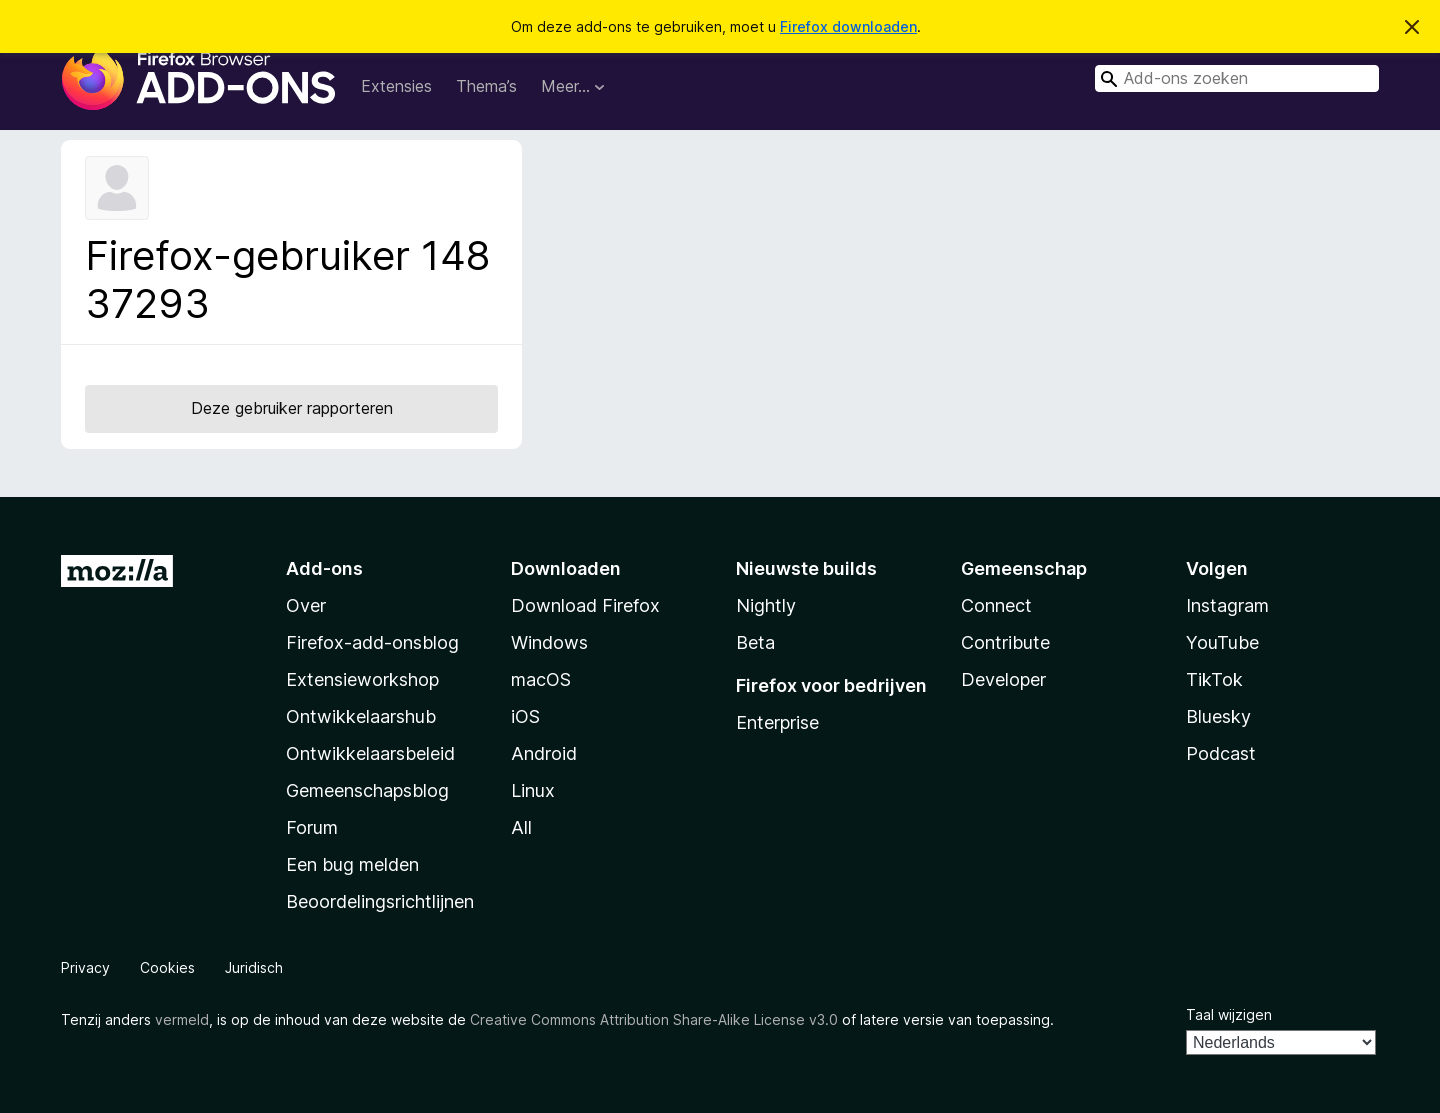  Describe the element at coordinates (533, 790) in the screenshot. I see `Linux` at that location.